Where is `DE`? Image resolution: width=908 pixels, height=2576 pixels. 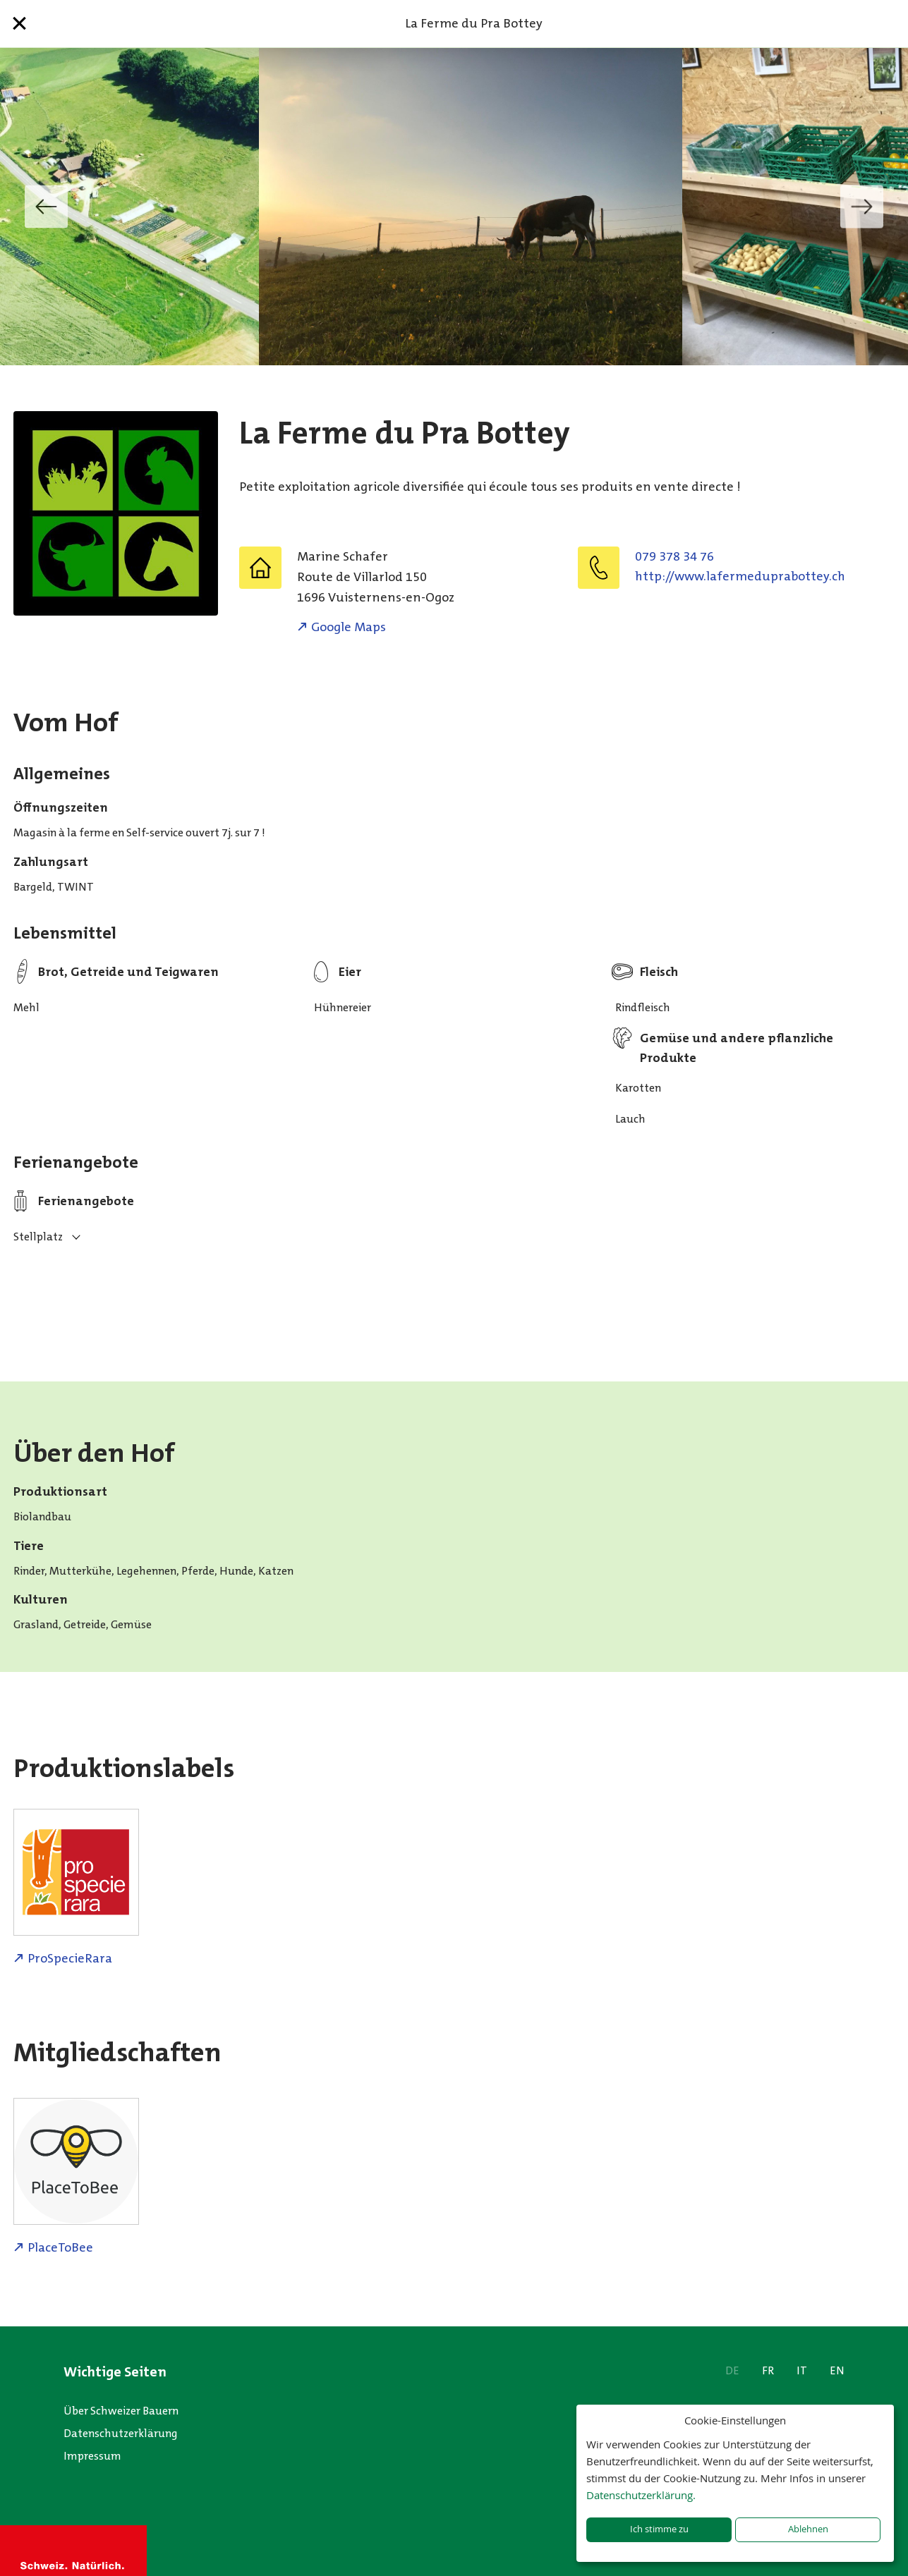 DE is located at coordinates (732, 2370).